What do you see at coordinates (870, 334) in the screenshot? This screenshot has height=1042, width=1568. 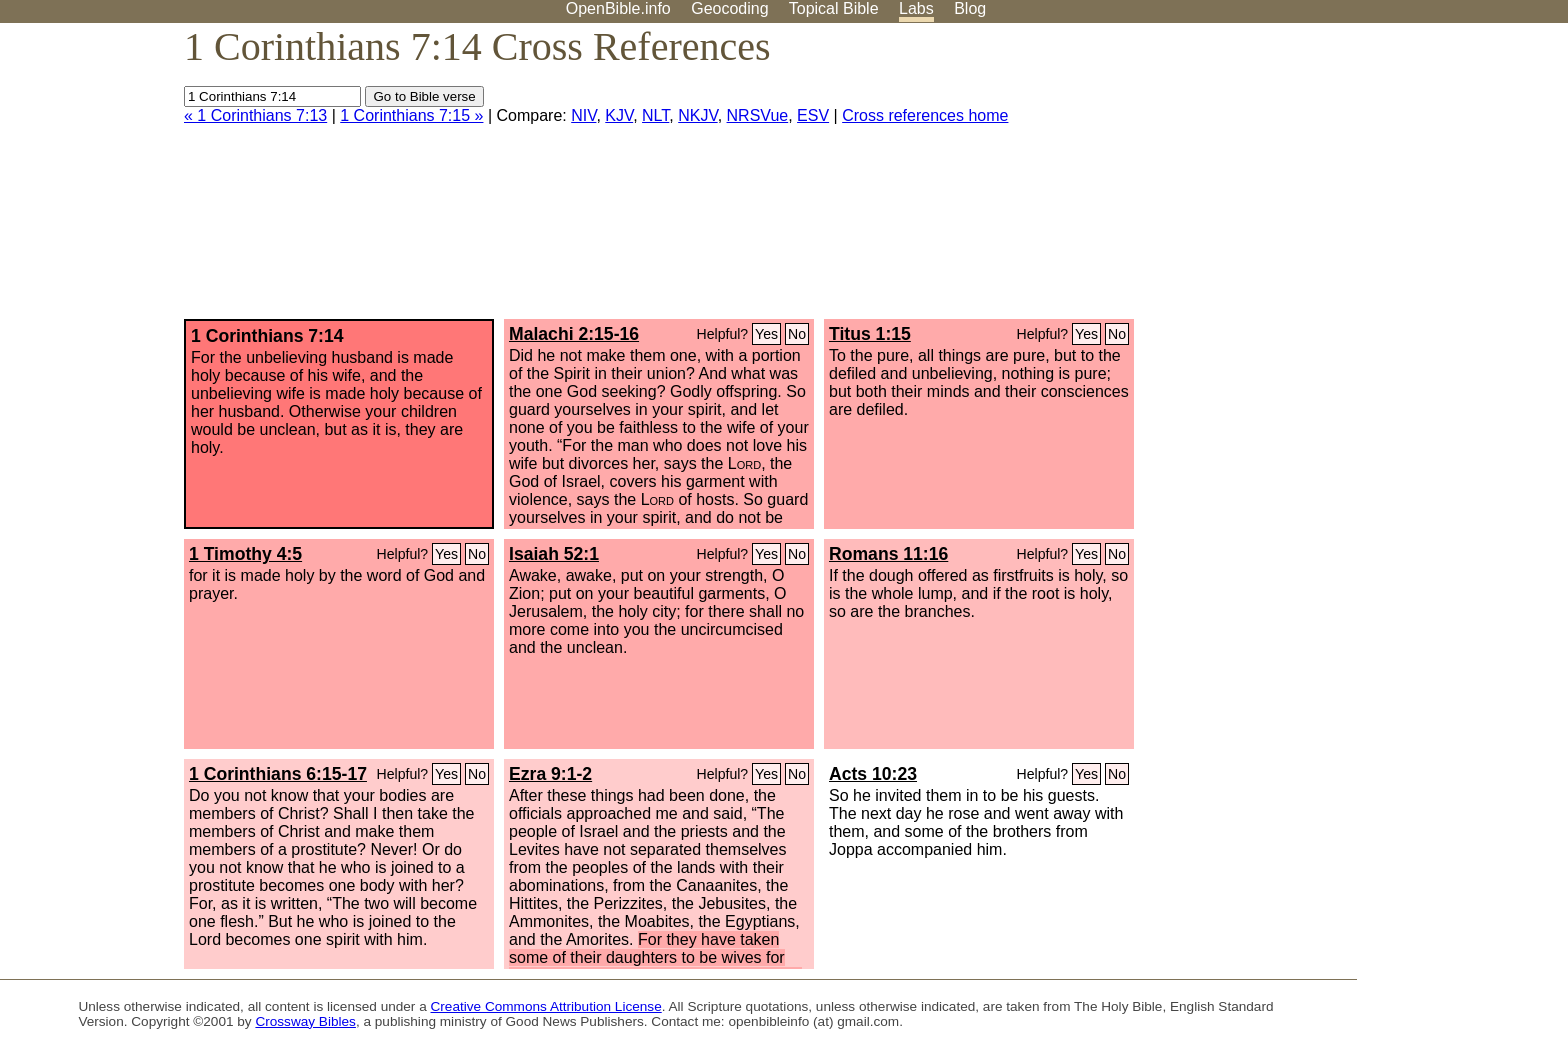 I see `Titus 1:15` at bounding box center [870, 334].